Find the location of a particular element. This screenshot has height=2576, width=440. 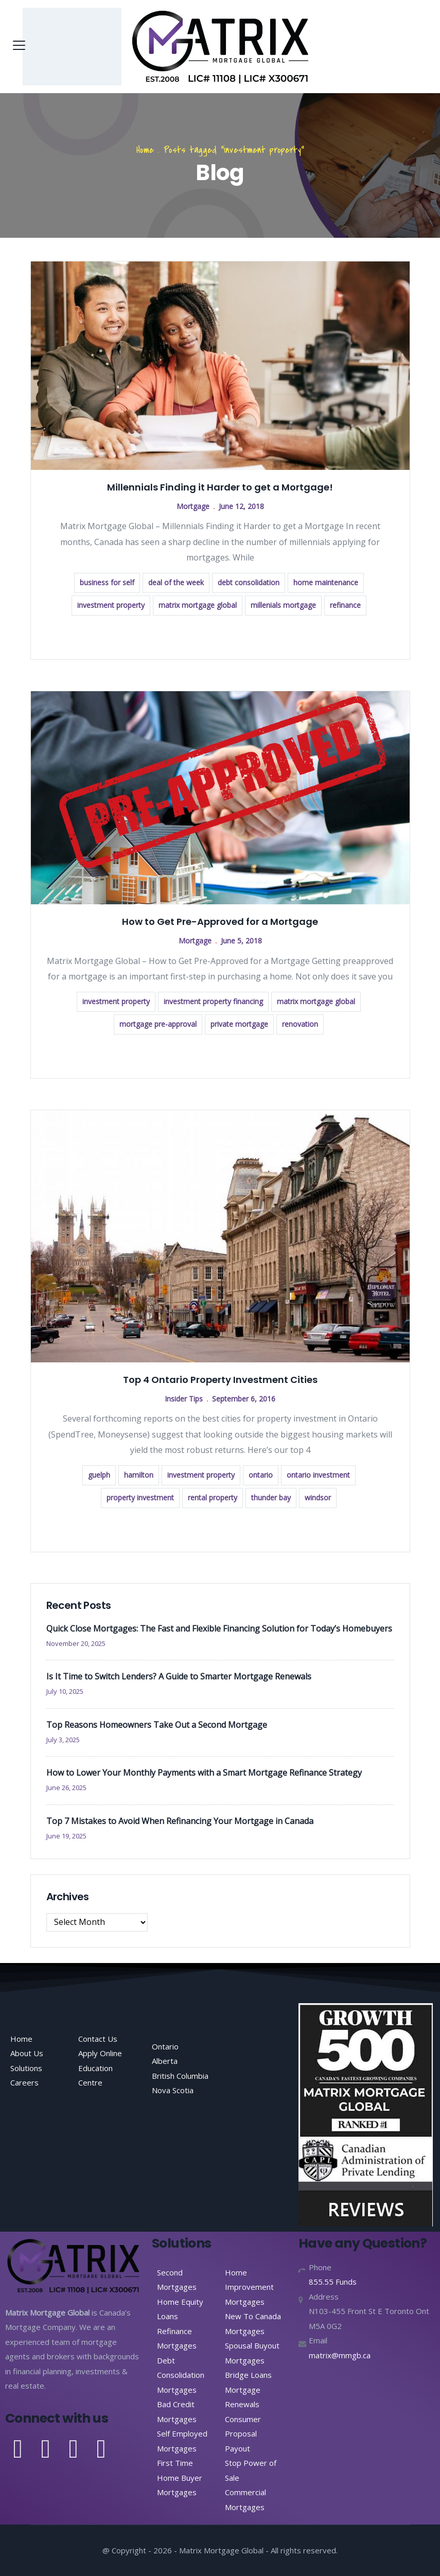

matrix@mmgb.ca is located at coordinates (340, 2355).